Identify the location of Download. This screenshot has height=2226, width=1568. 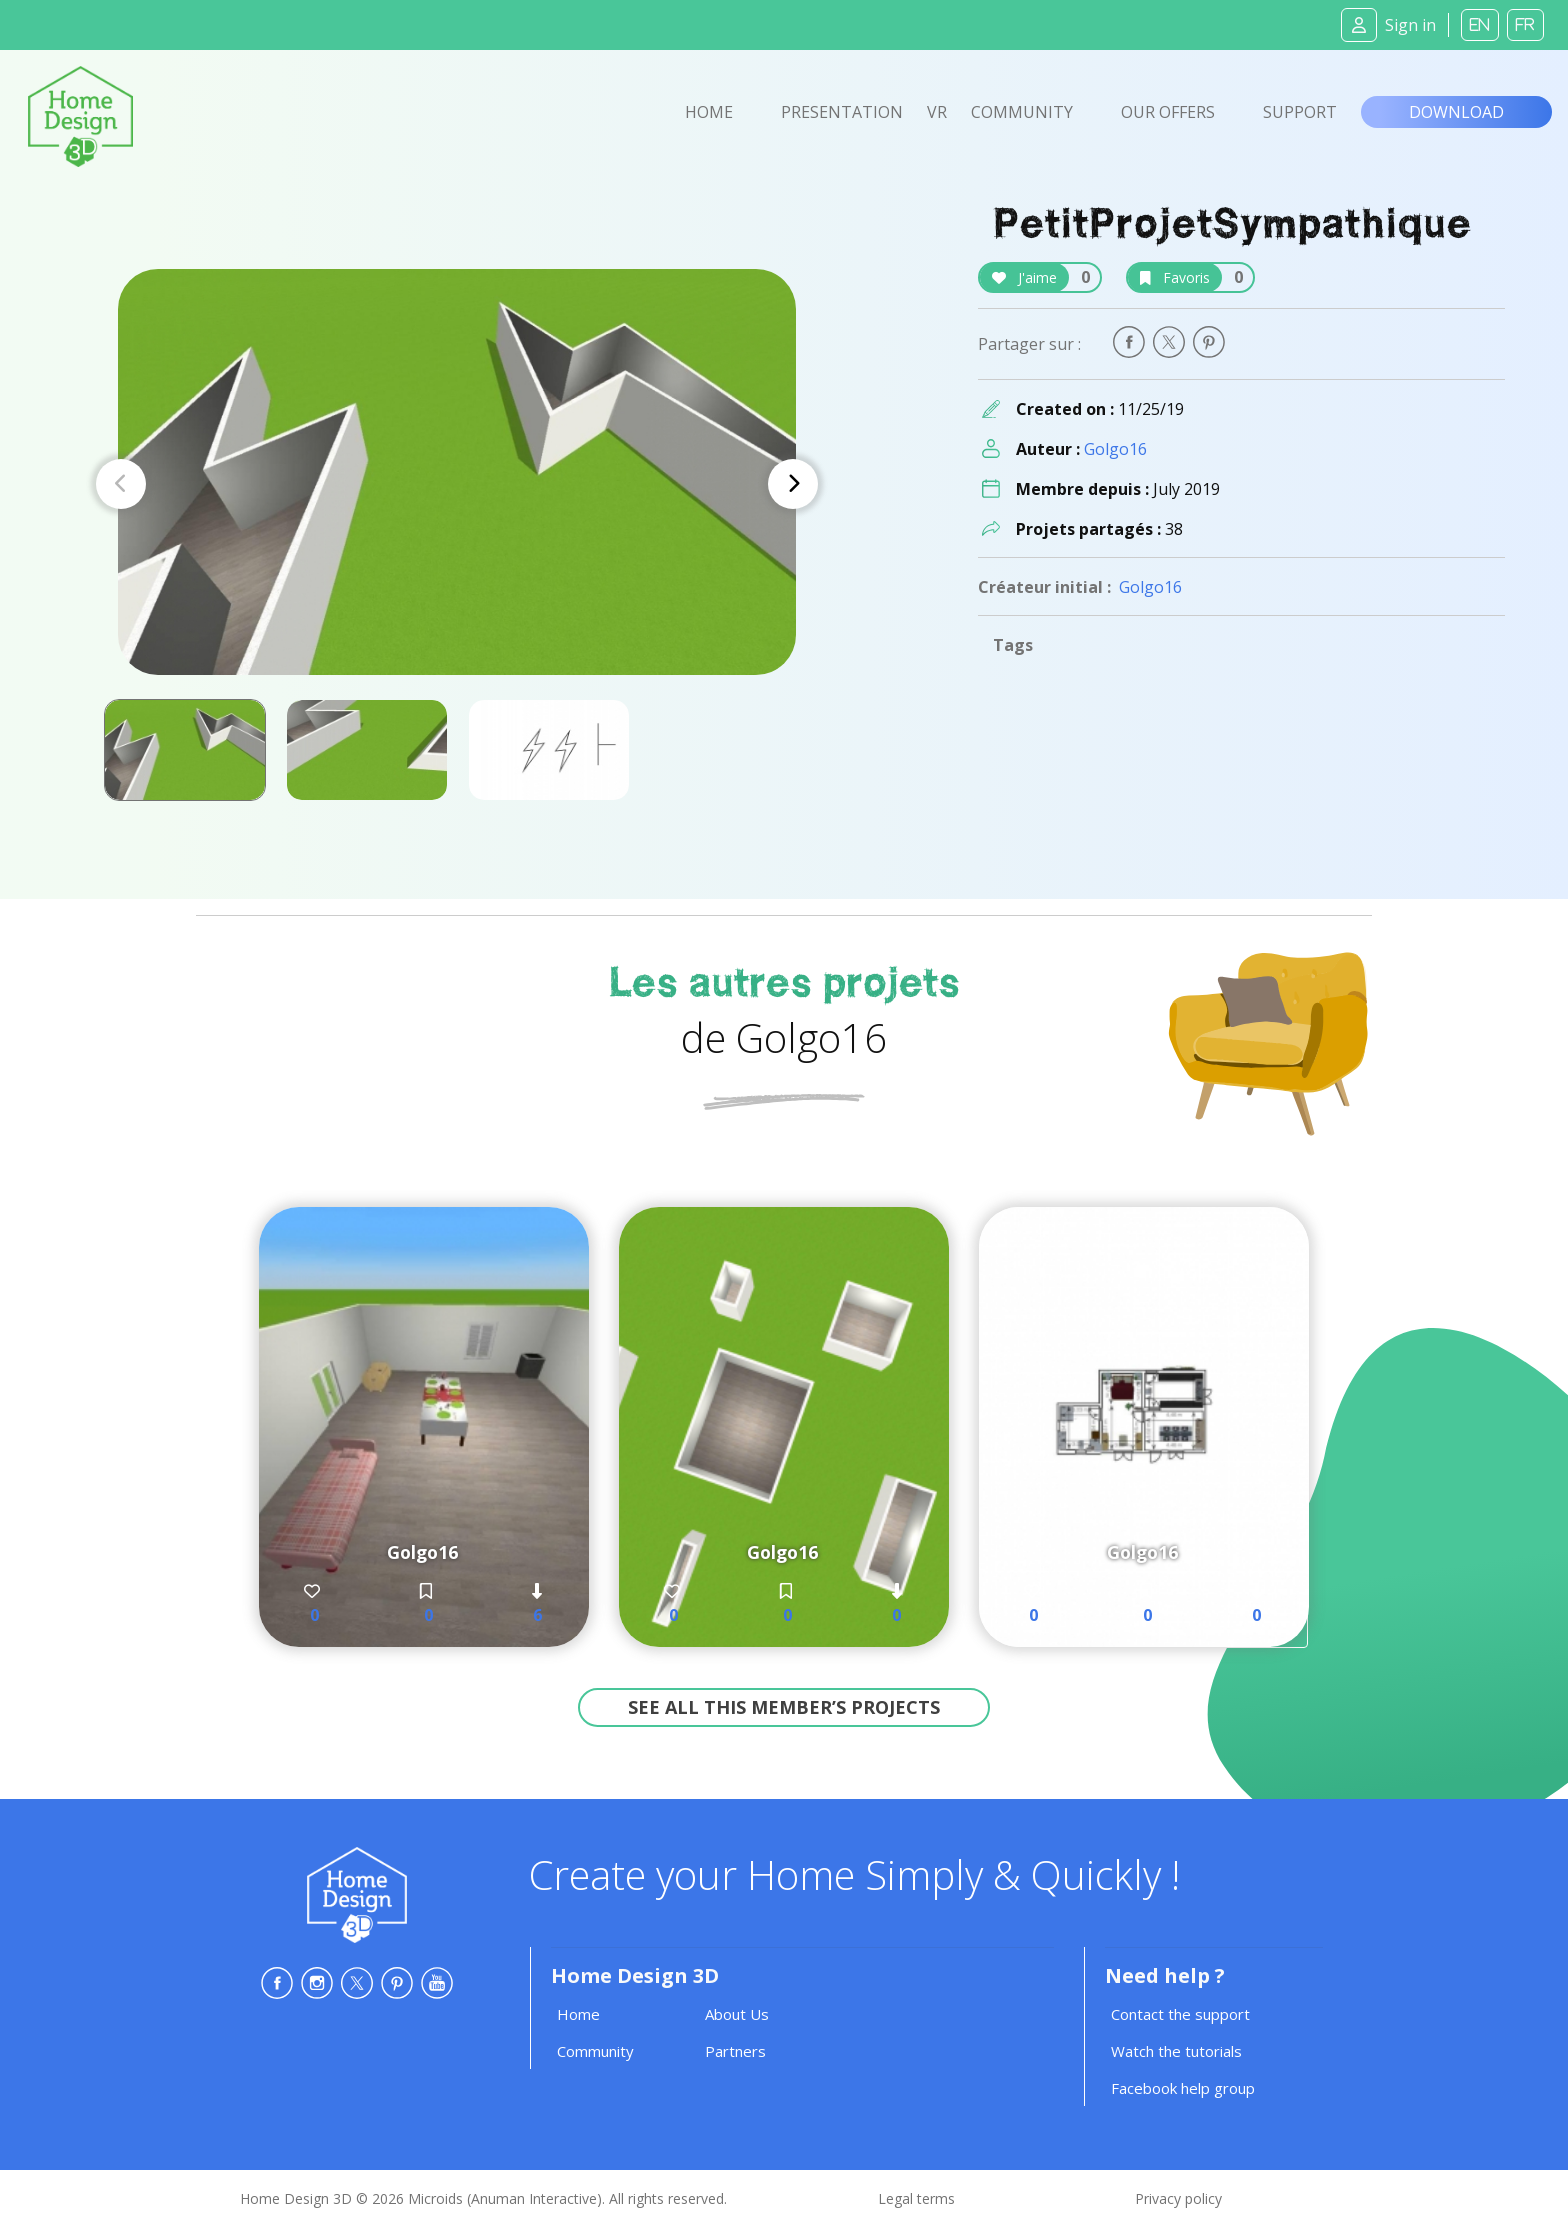
(1456, 112).